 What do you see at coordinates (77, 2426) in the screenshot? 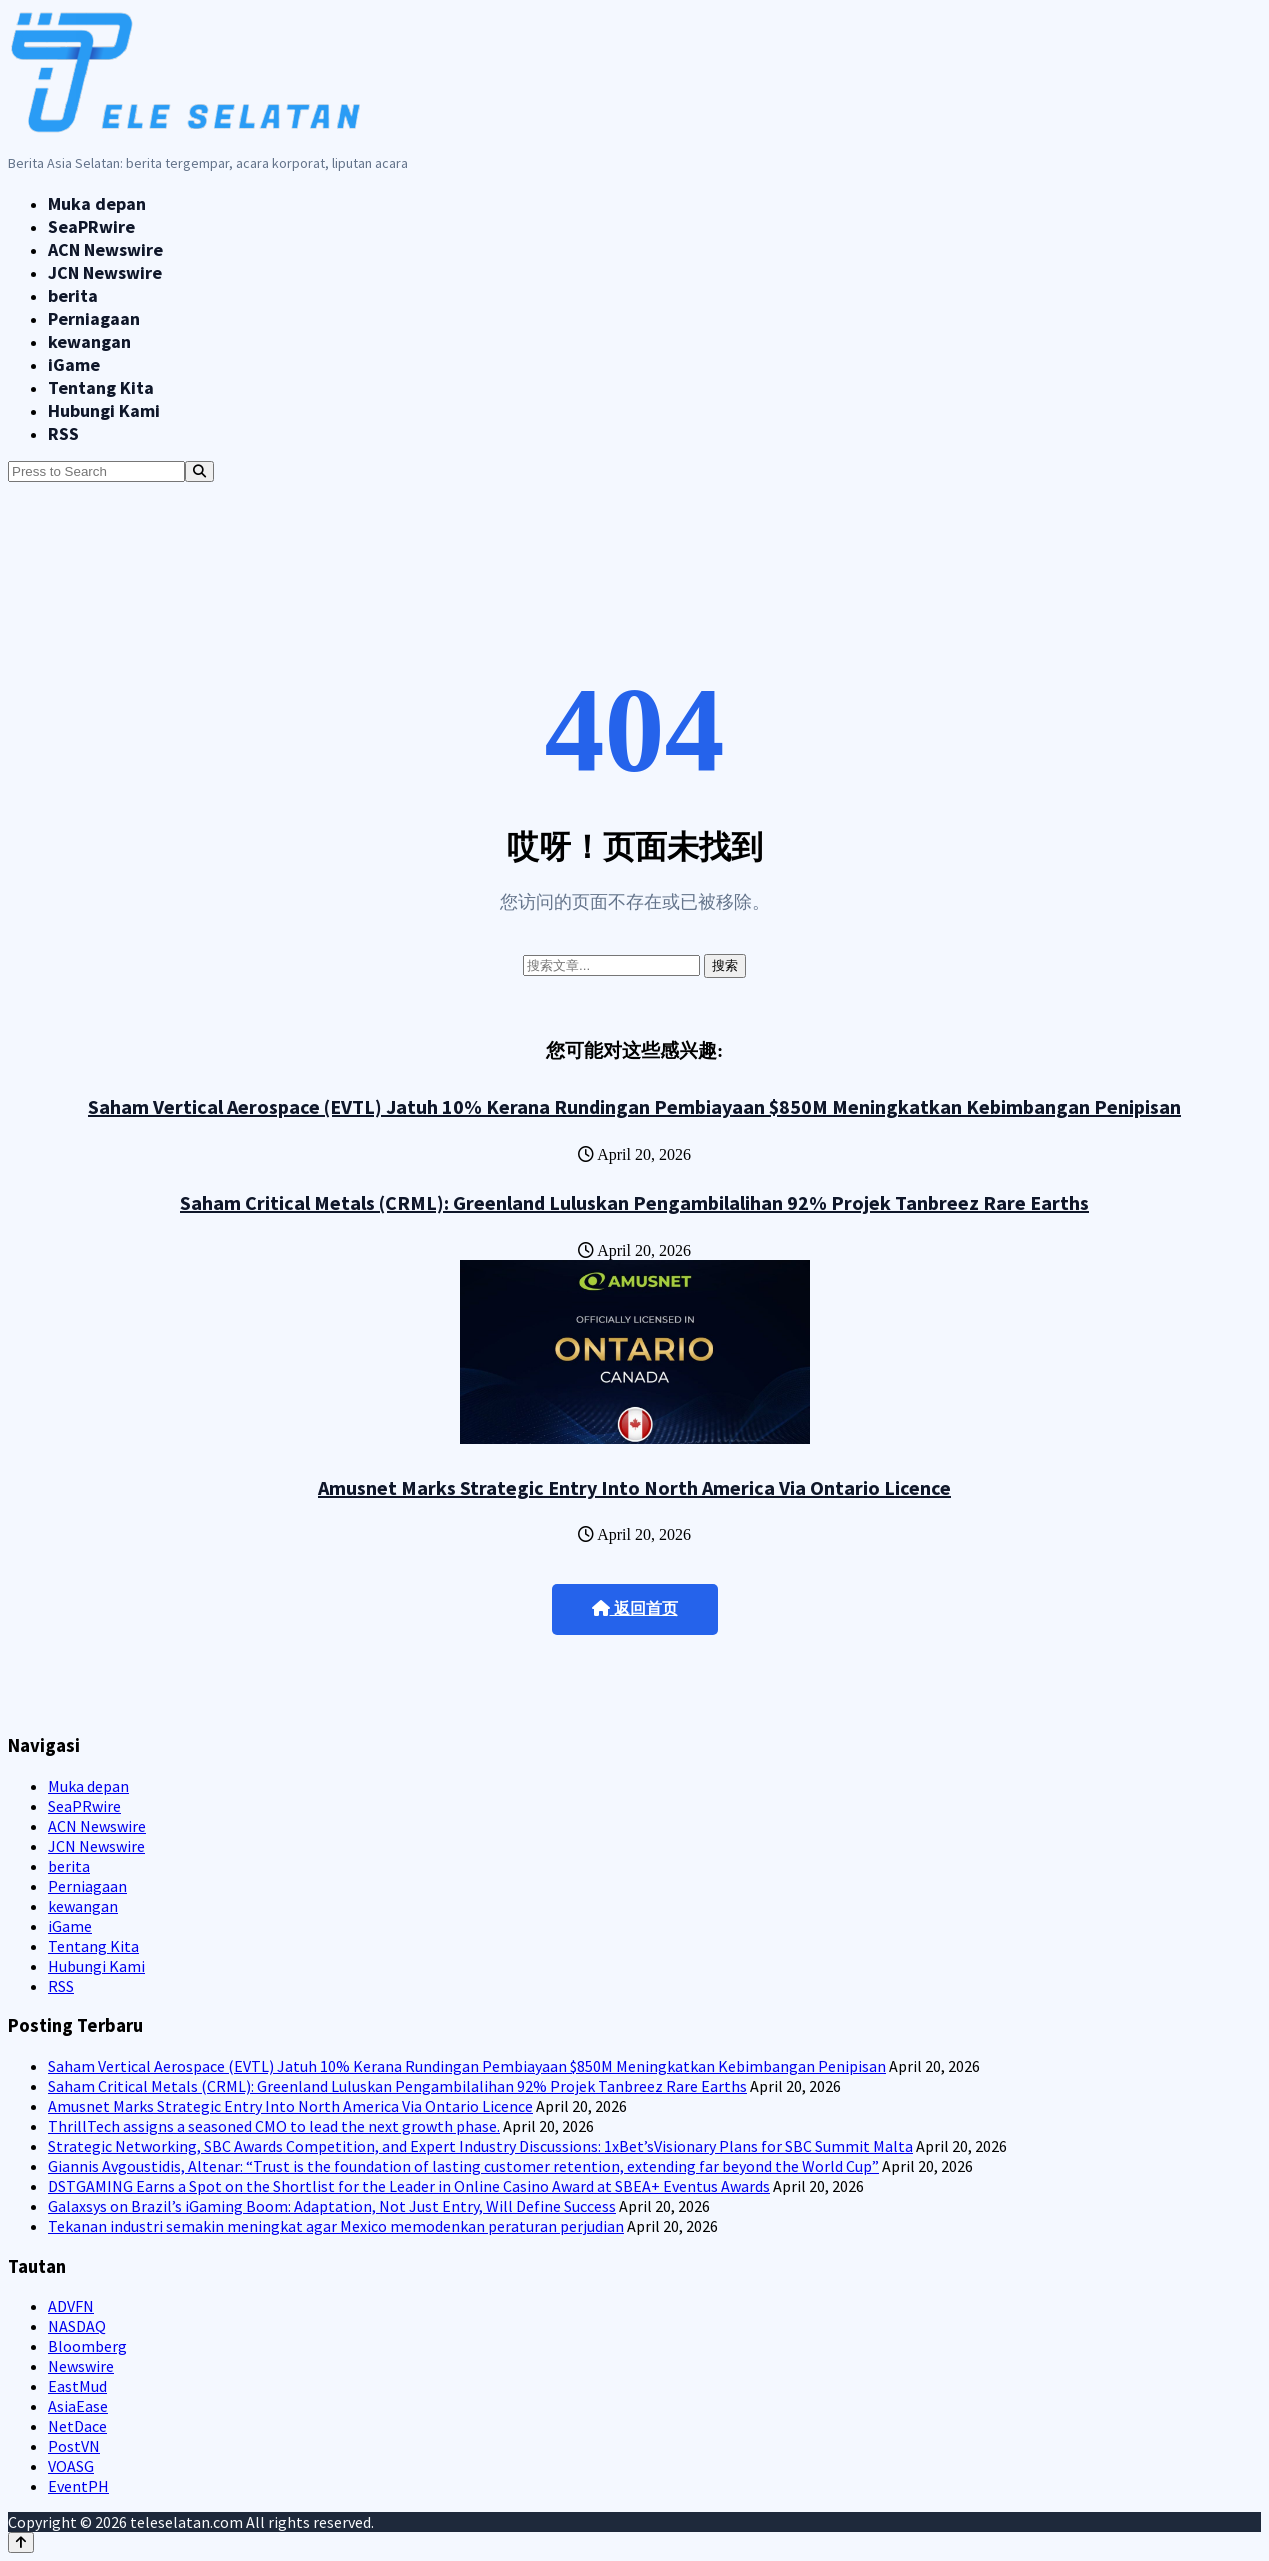
I see `NetDace` at bounding box center [77, 2426].